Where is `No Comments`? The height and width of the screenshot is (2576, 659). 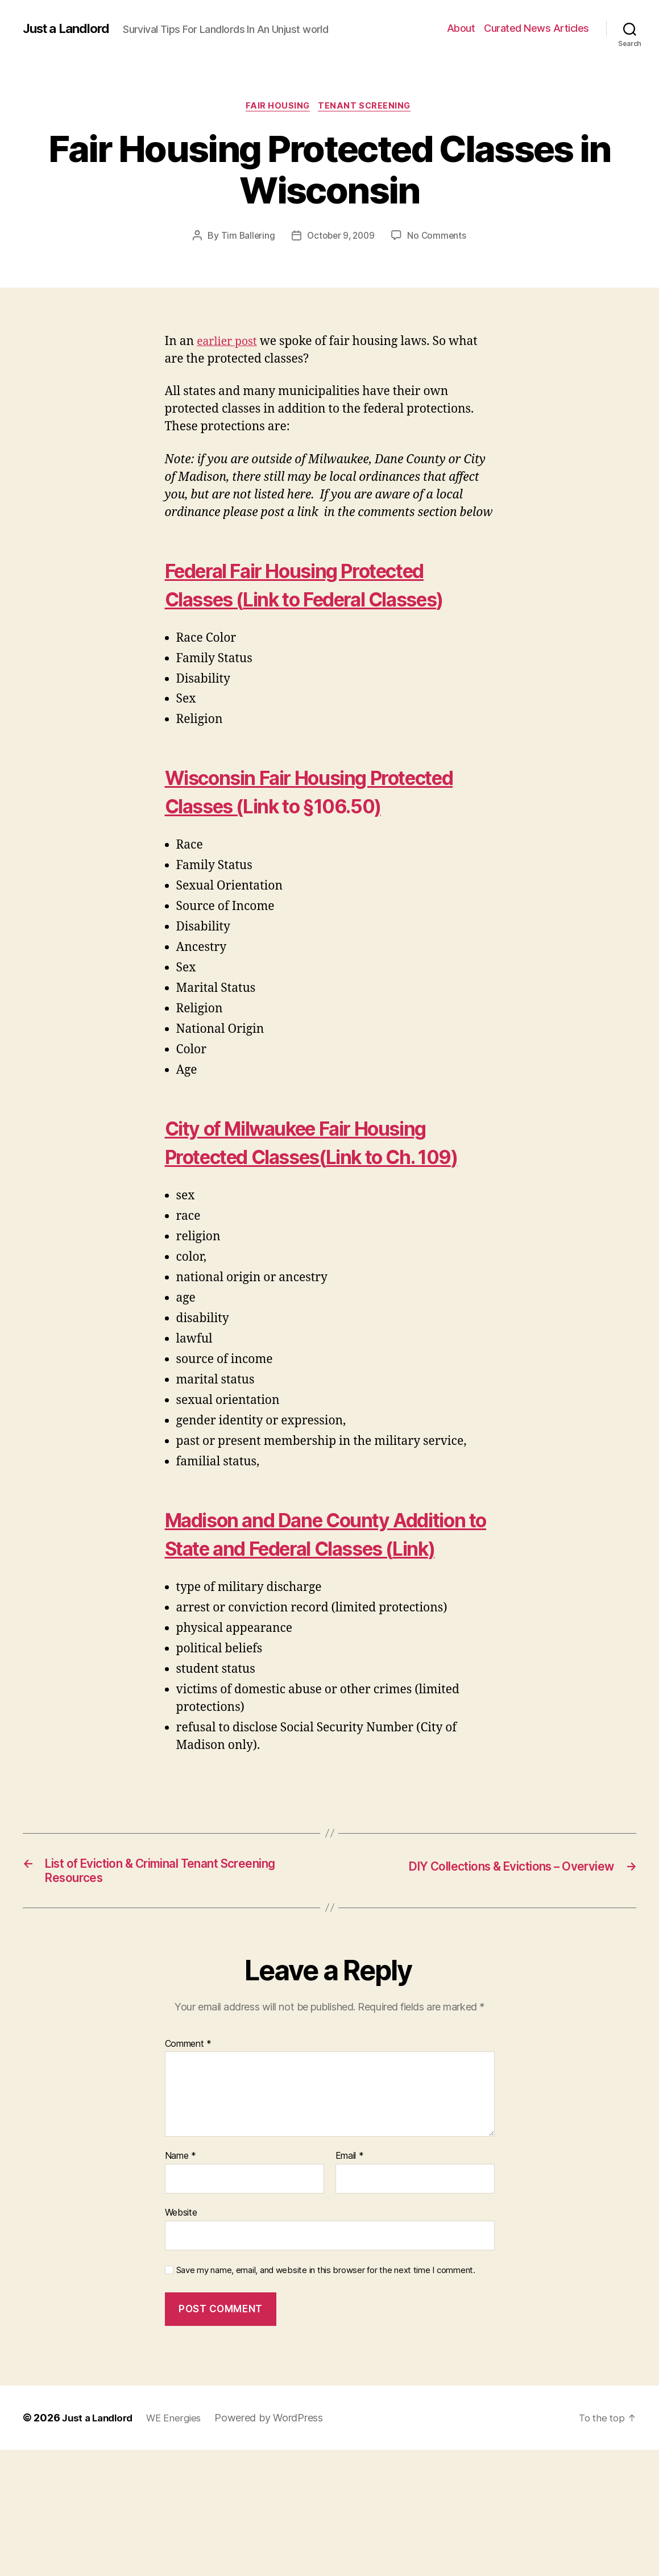 No Comments is located at coordinates (439, 244).